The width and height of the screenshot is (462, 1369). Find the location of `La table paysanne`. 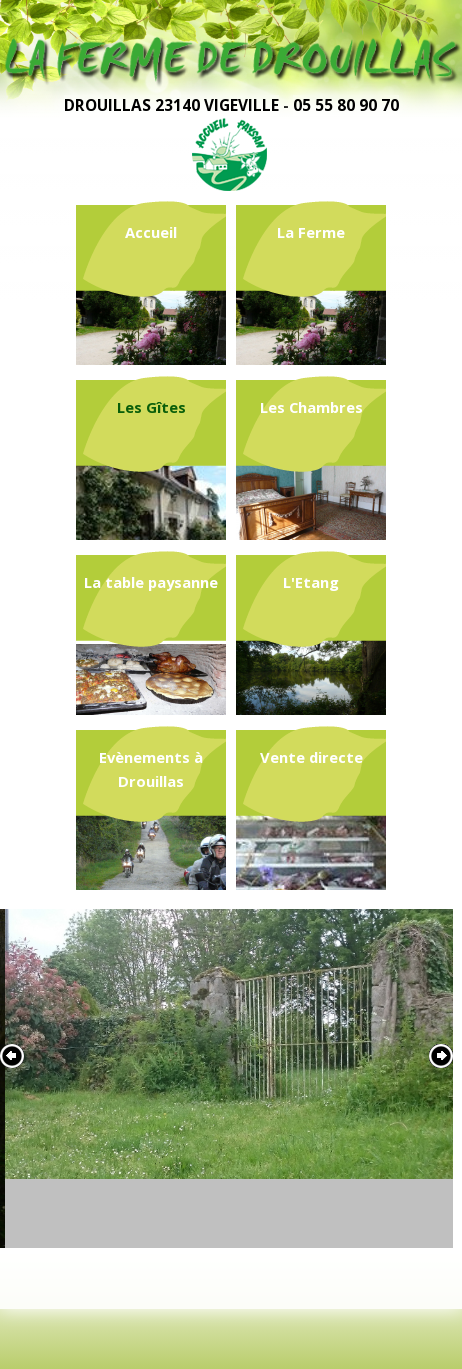

La table paysanne is located at coordinates (151, 582).